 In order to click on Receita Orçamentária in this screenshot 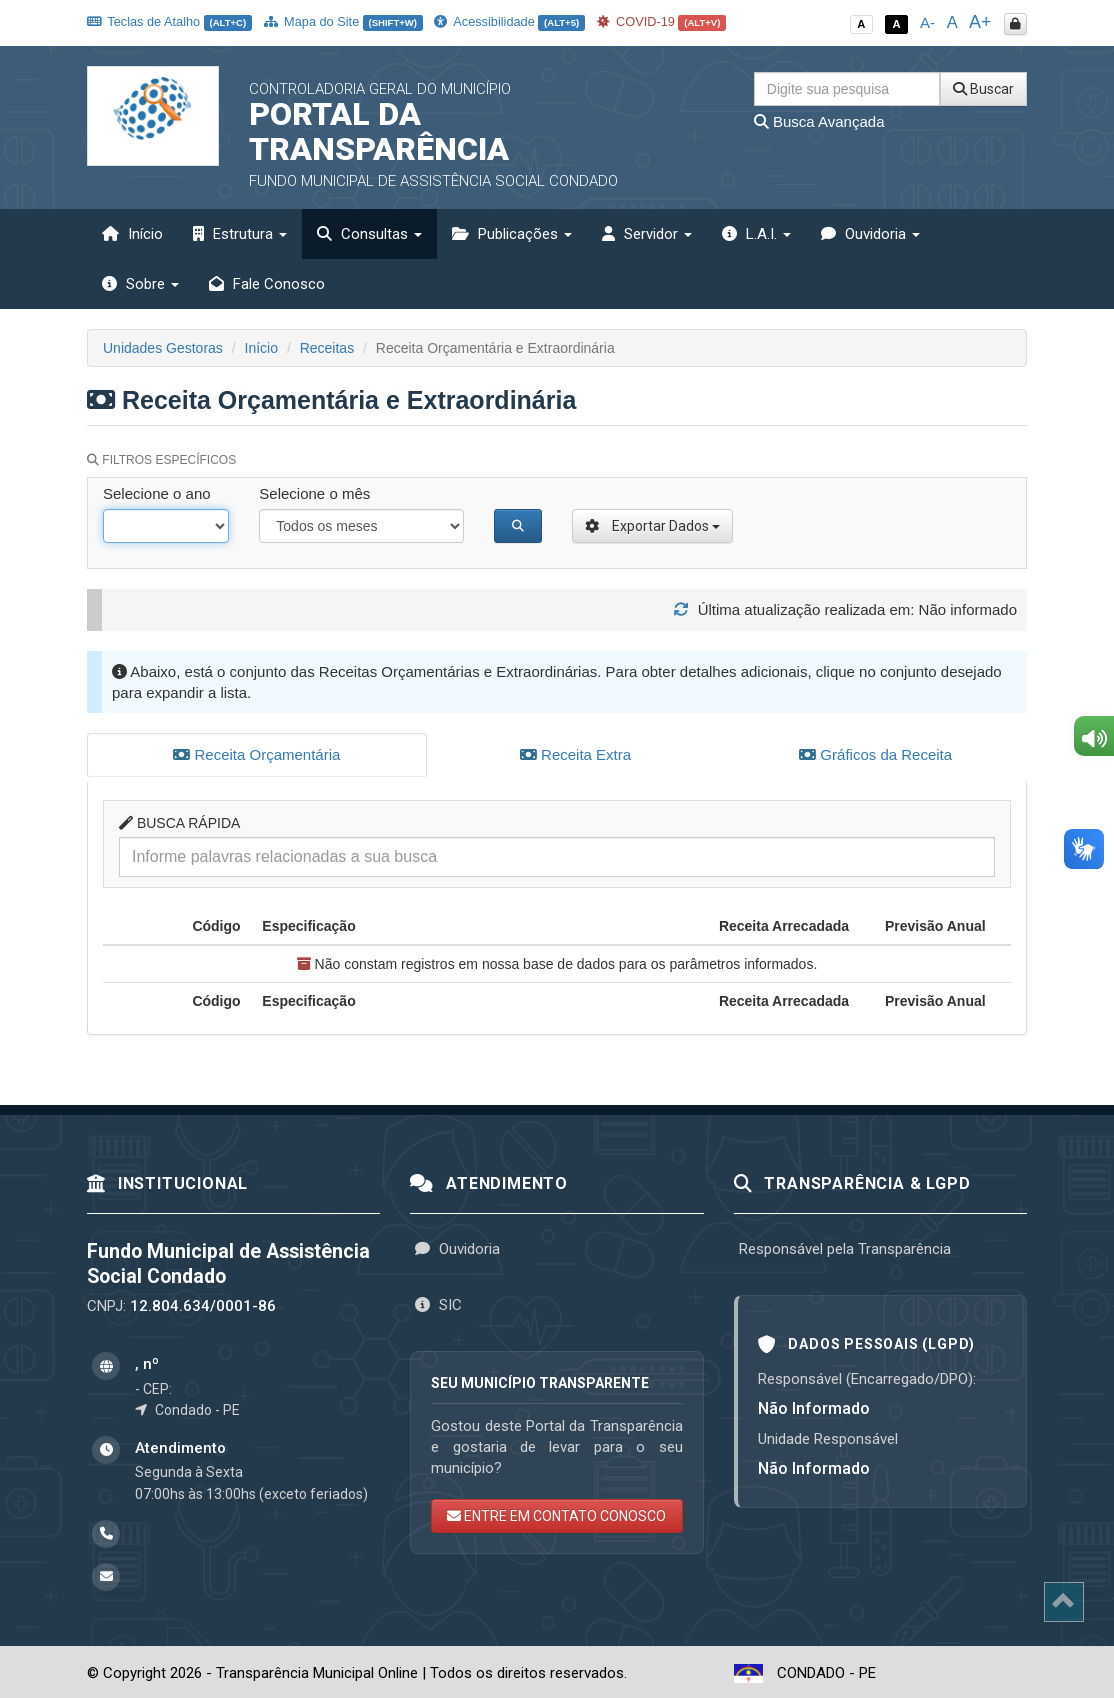, I will do `click(256, 754)`.